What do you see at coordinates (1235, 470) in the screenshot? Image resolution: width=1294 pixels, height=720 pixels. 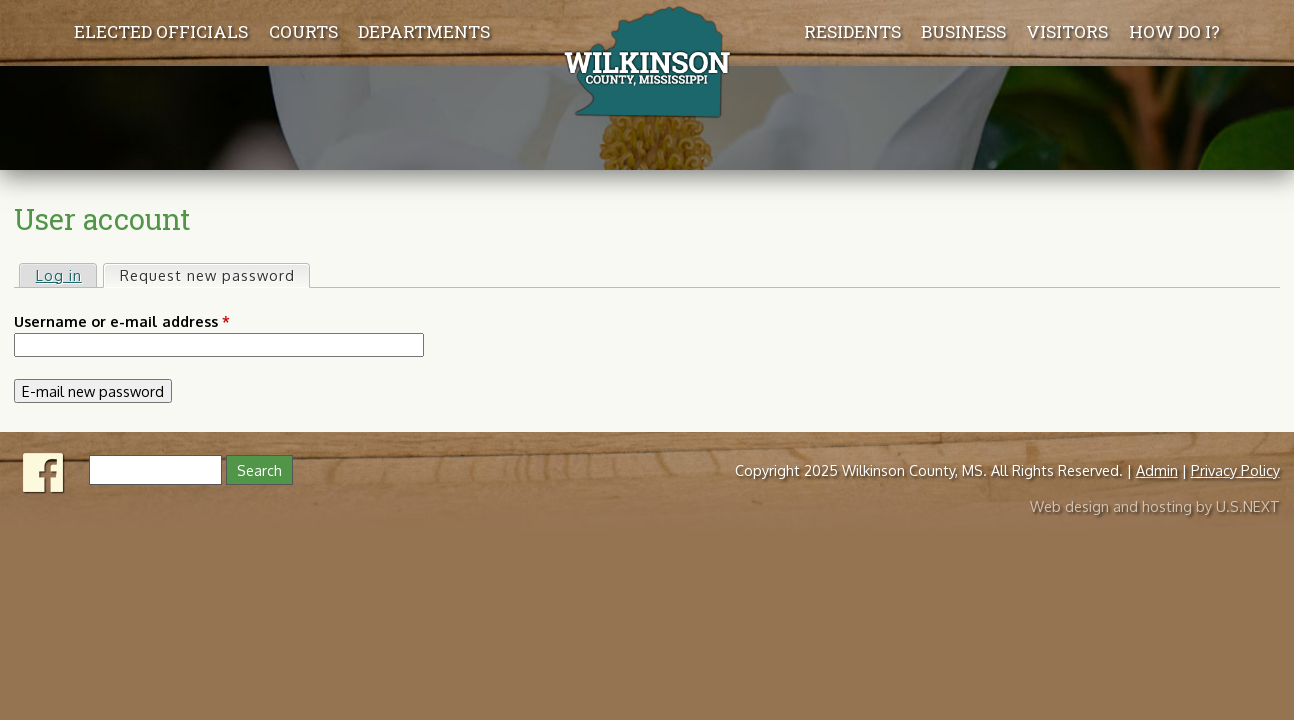 I see `Privacy Policy` at bounding box center [1235, 470].